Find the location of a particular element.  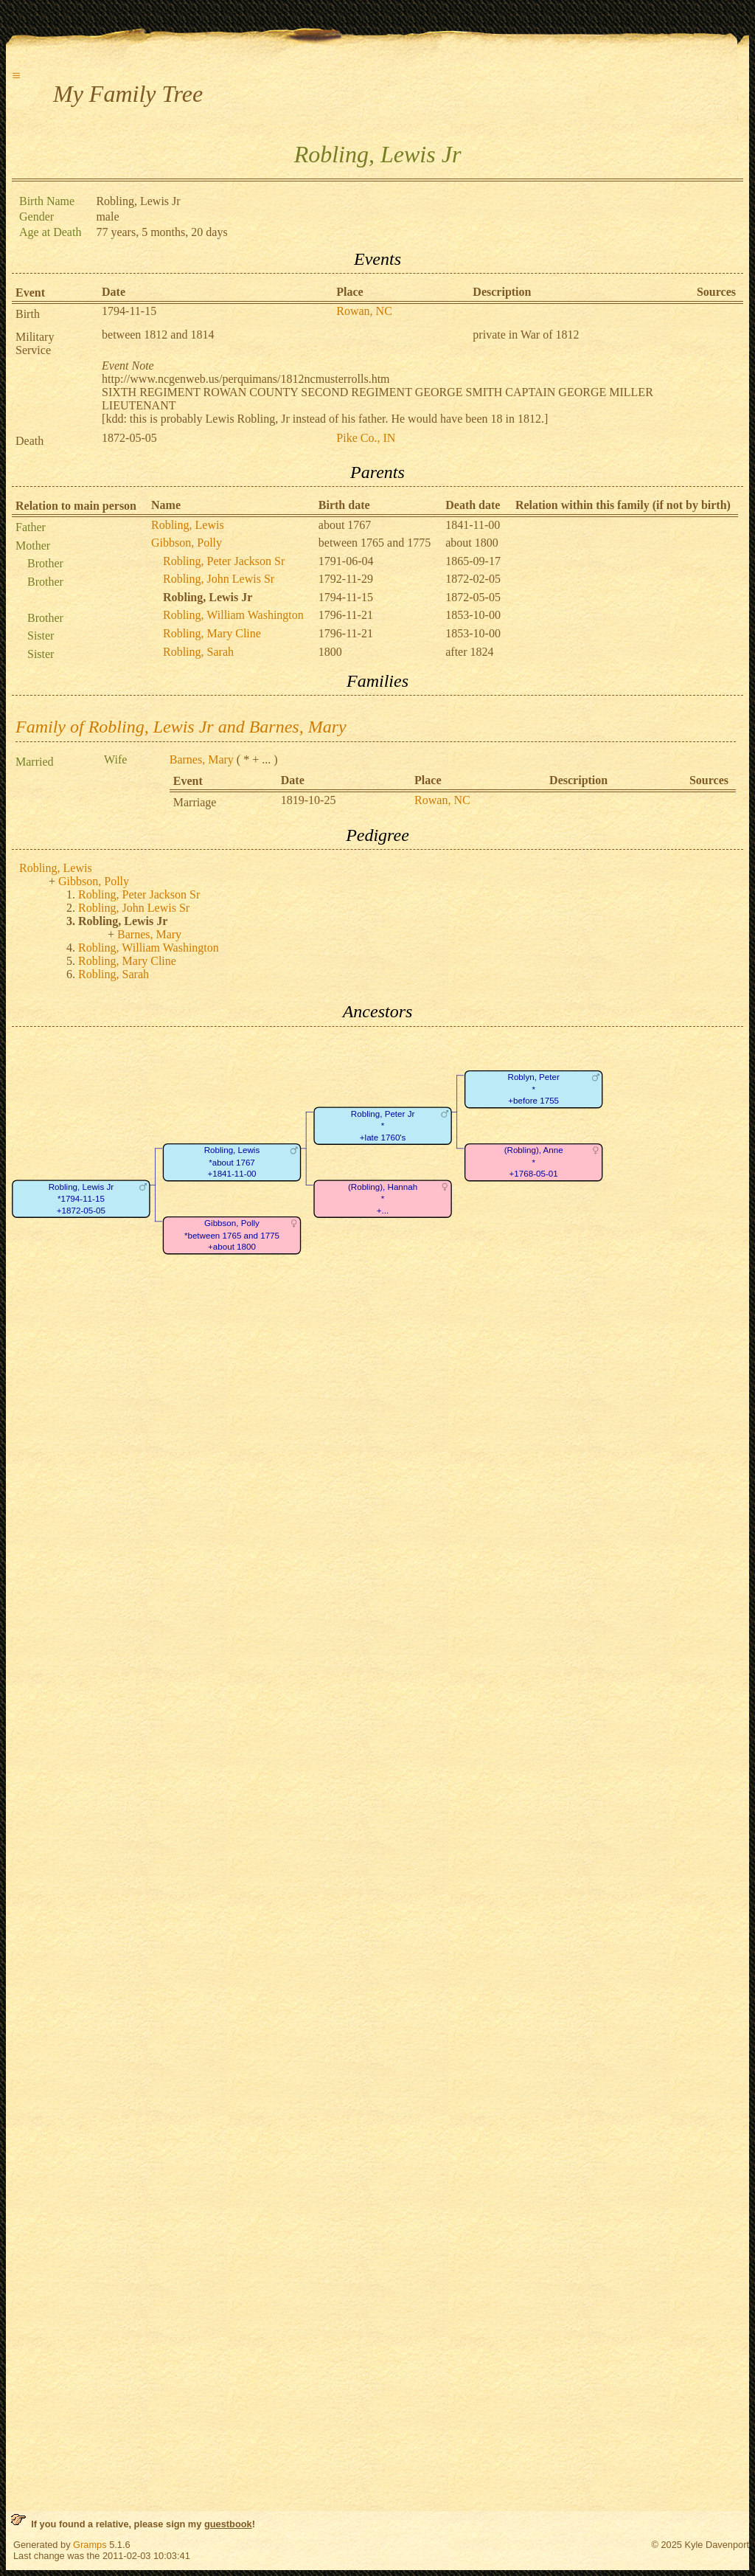

Family of Robling, Lewis Jr and Barnes, Mary is located at coordinates (181, 726).